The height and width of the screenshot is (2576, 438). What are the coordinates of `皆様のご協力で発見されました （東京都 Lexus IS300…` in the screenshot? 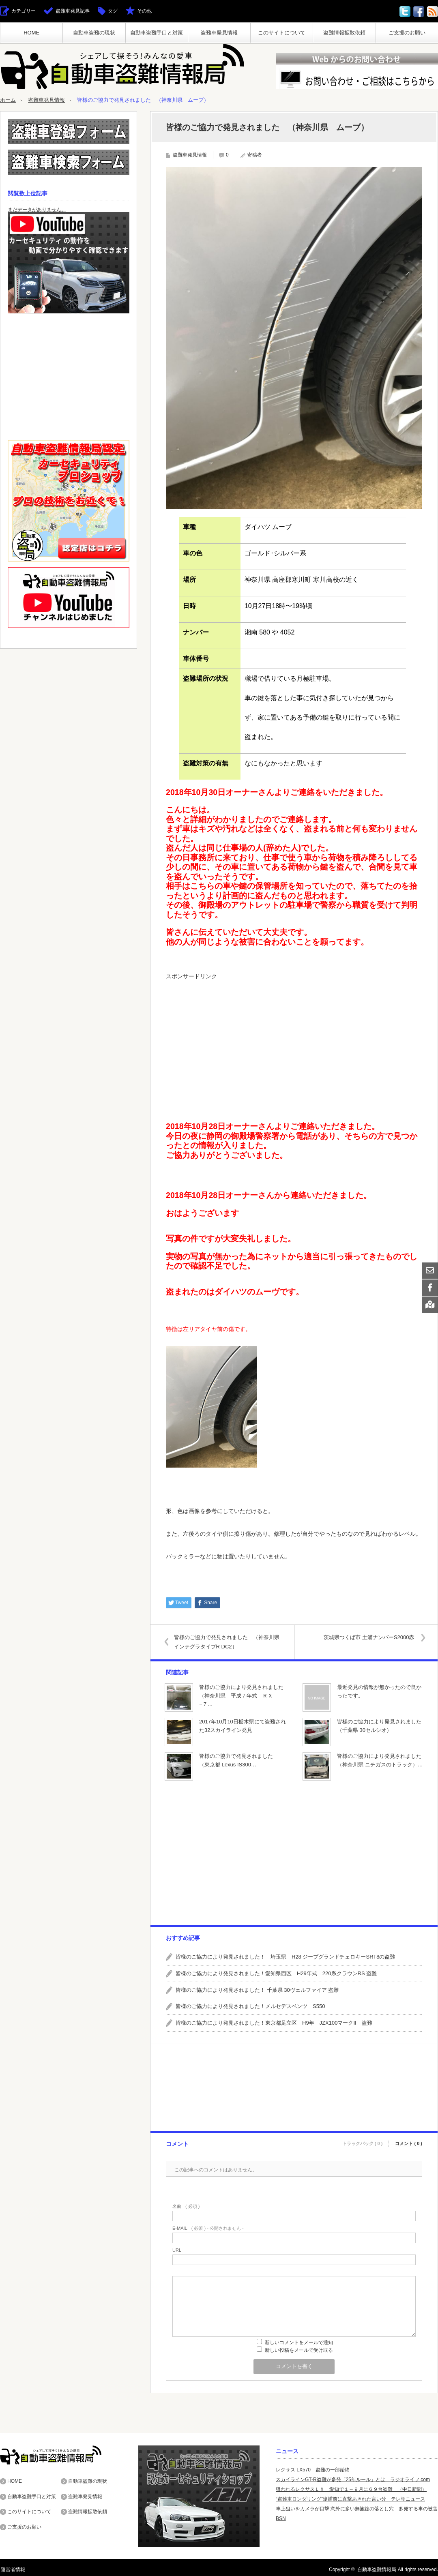 It's located at (238, 1760).